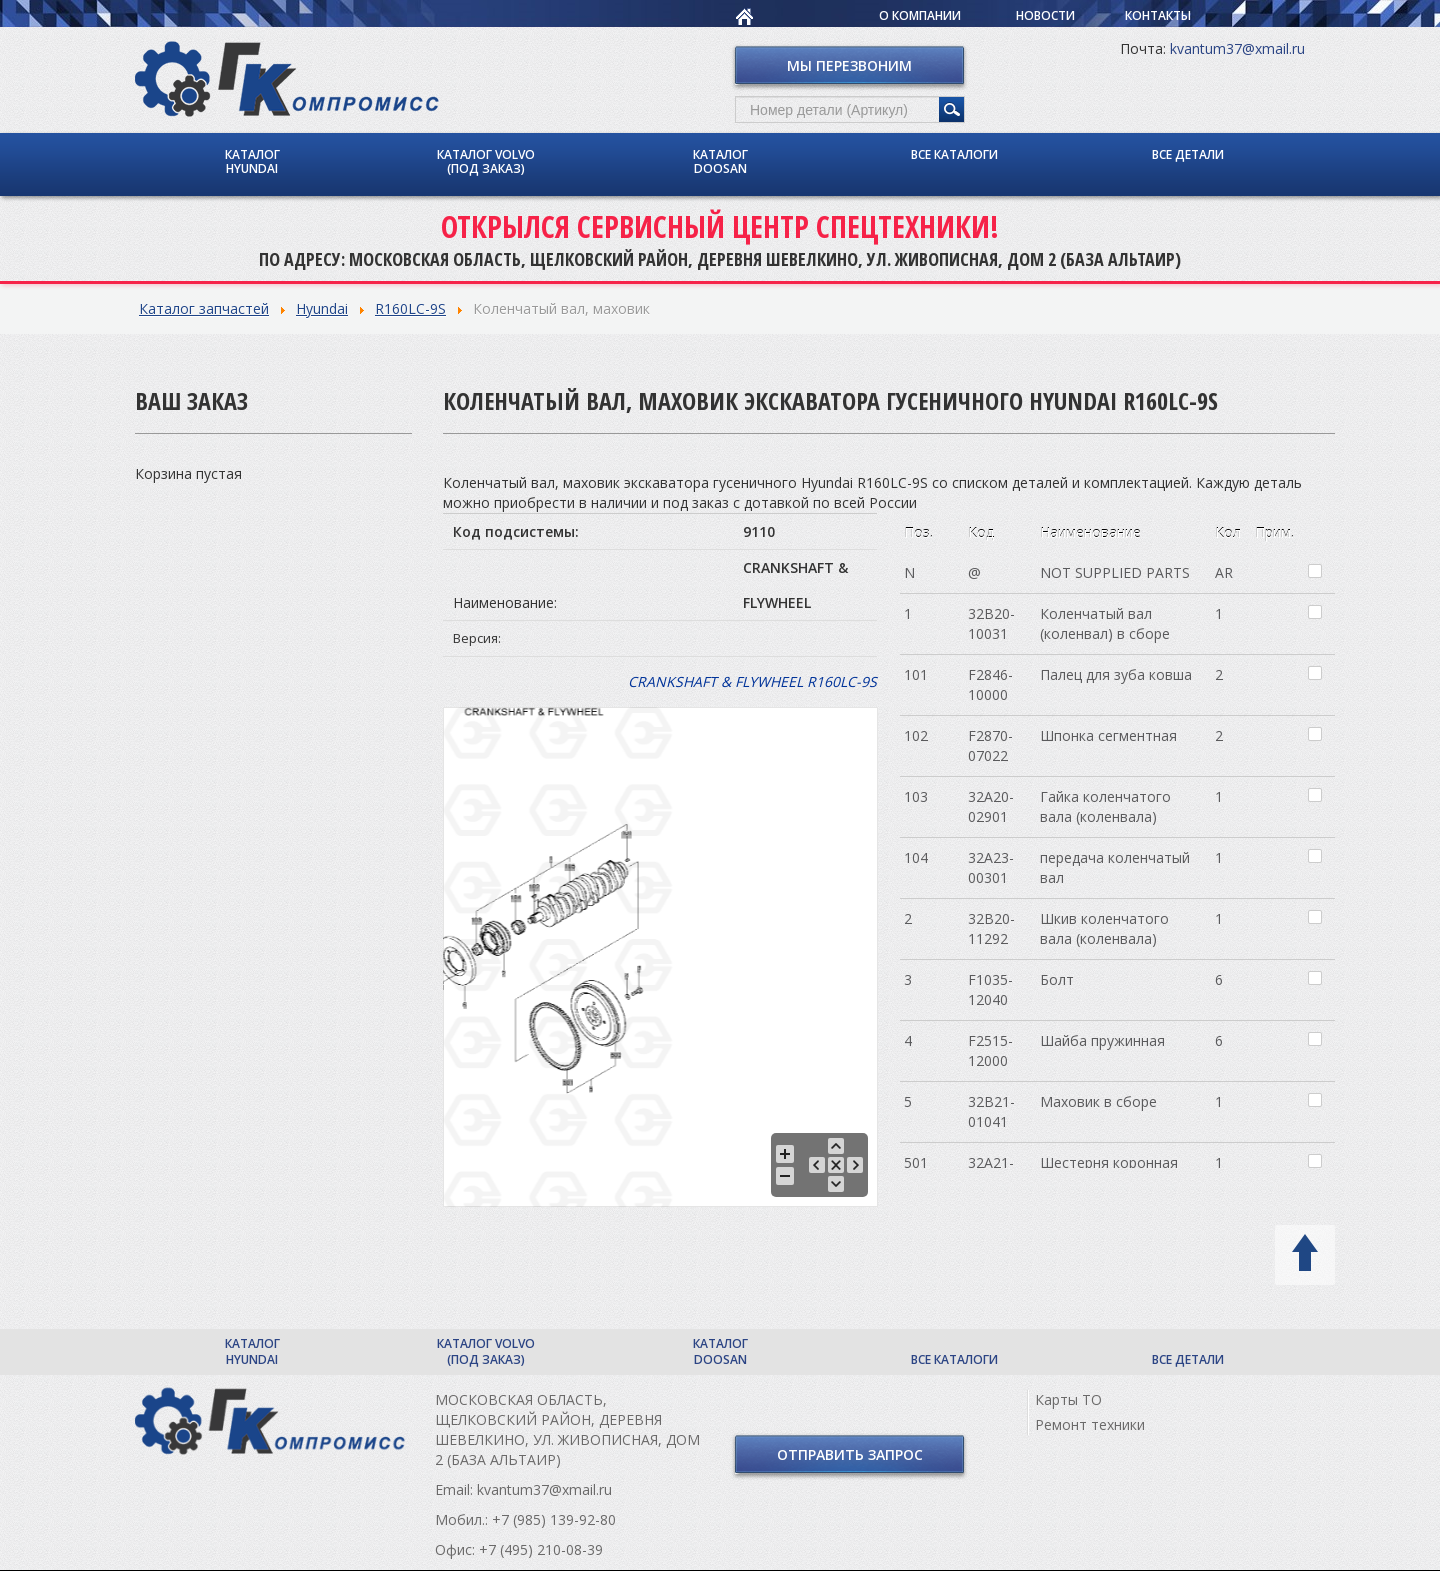  What do you see at coordinates (322, 307) in the screenshot?
I see `Hyundai` at bounding box center [322, 307].